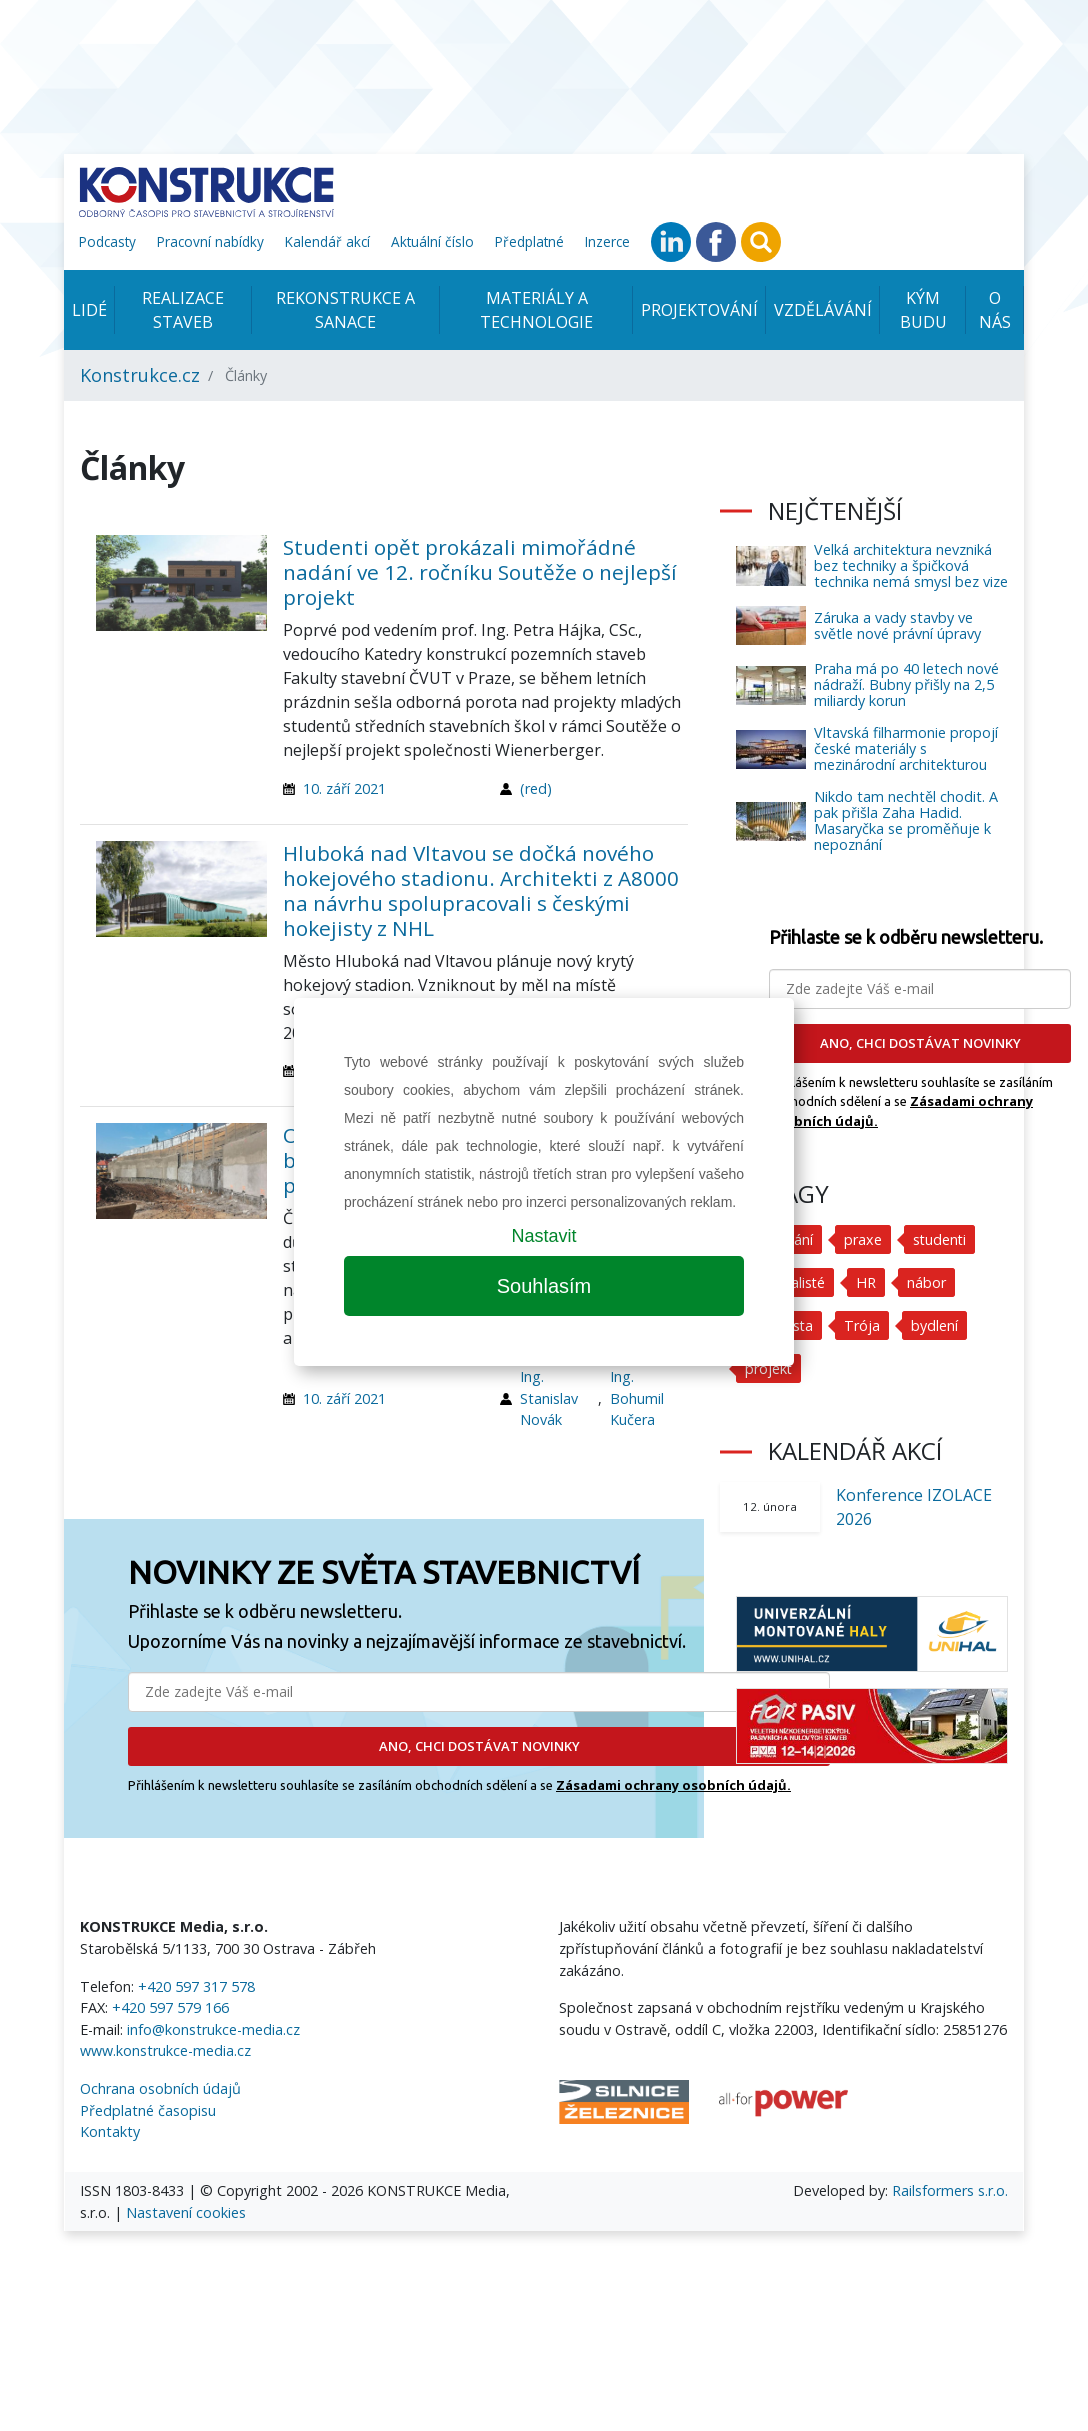 The width and height of the screenshot is (1088, 2431). What do you see at coordinates (549, 1398) in the screenshot?
I see `Ing. Stanislav Novák` at bounding box center [549, 1398].